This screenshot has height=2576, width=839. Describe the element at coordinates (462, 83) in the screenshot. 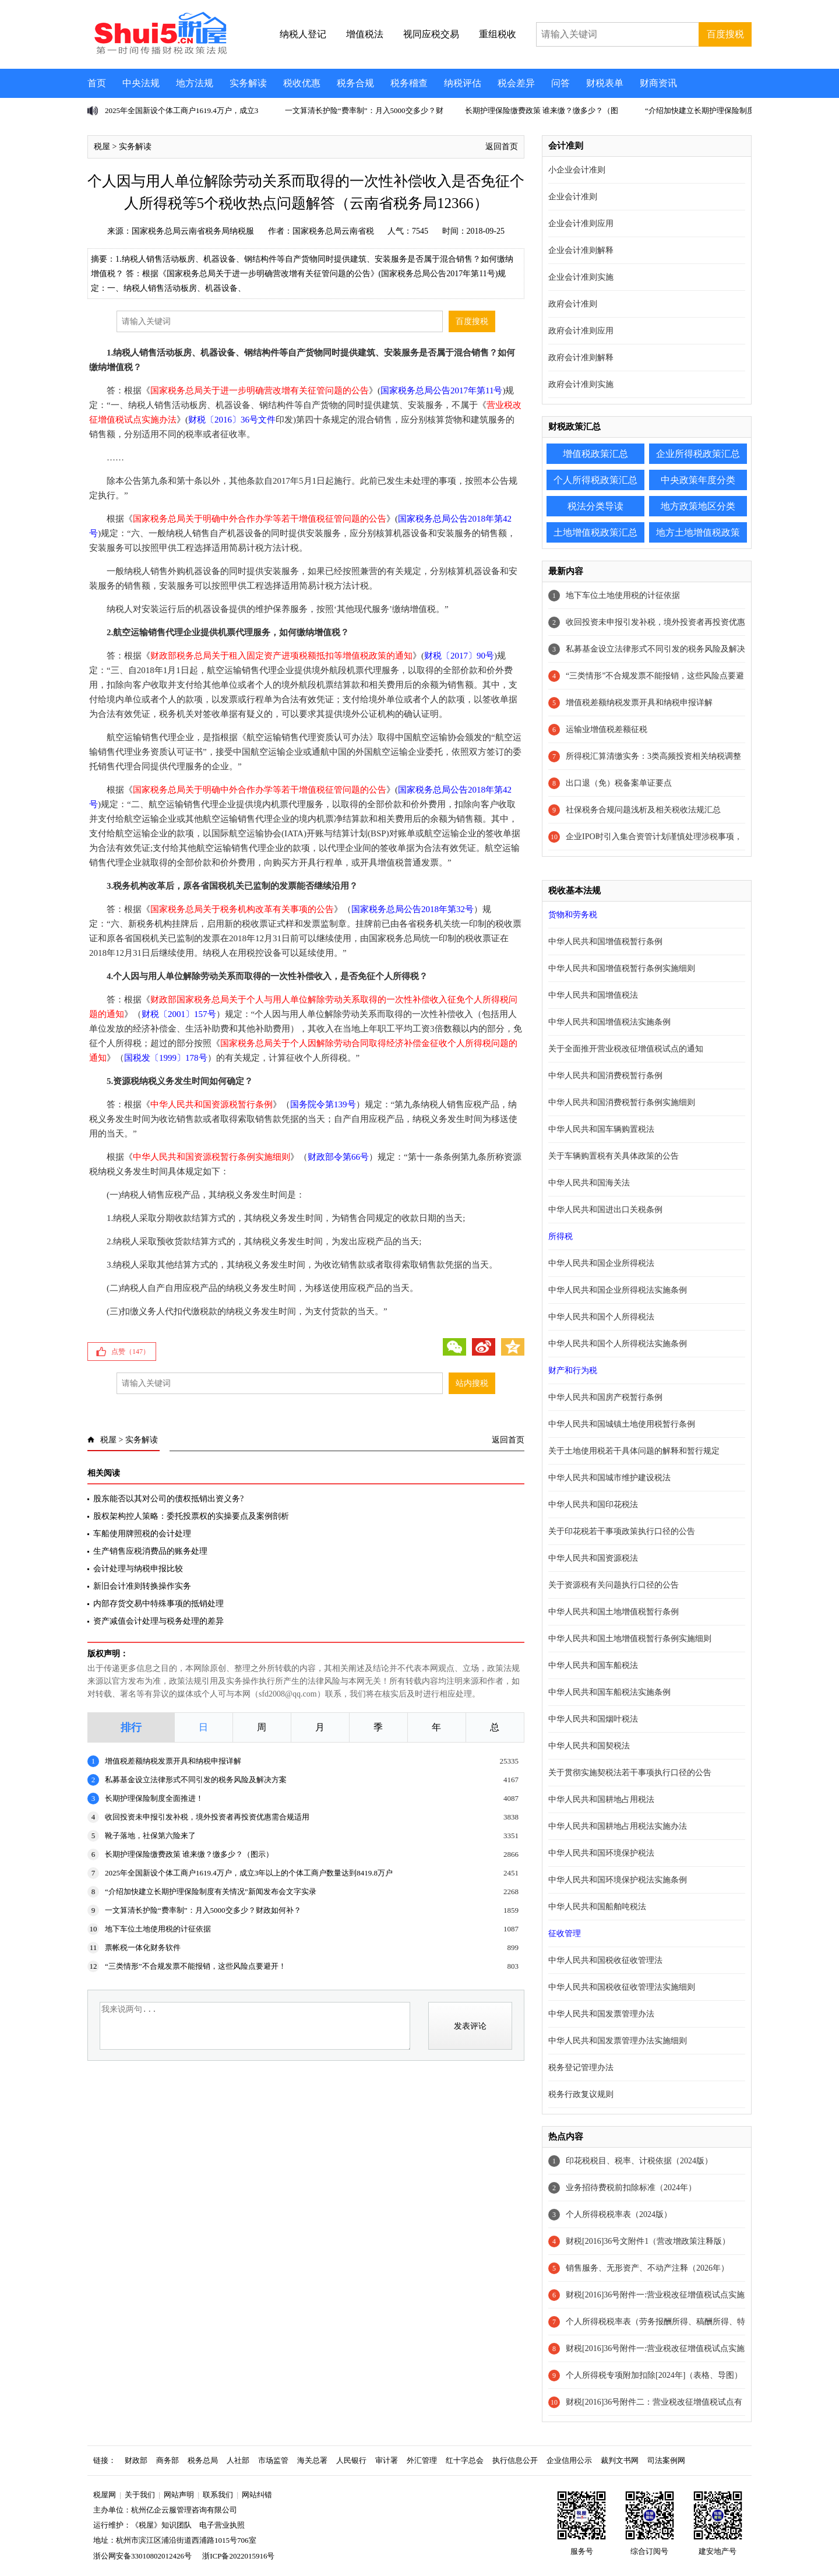

I see `纳税评估` at that location.